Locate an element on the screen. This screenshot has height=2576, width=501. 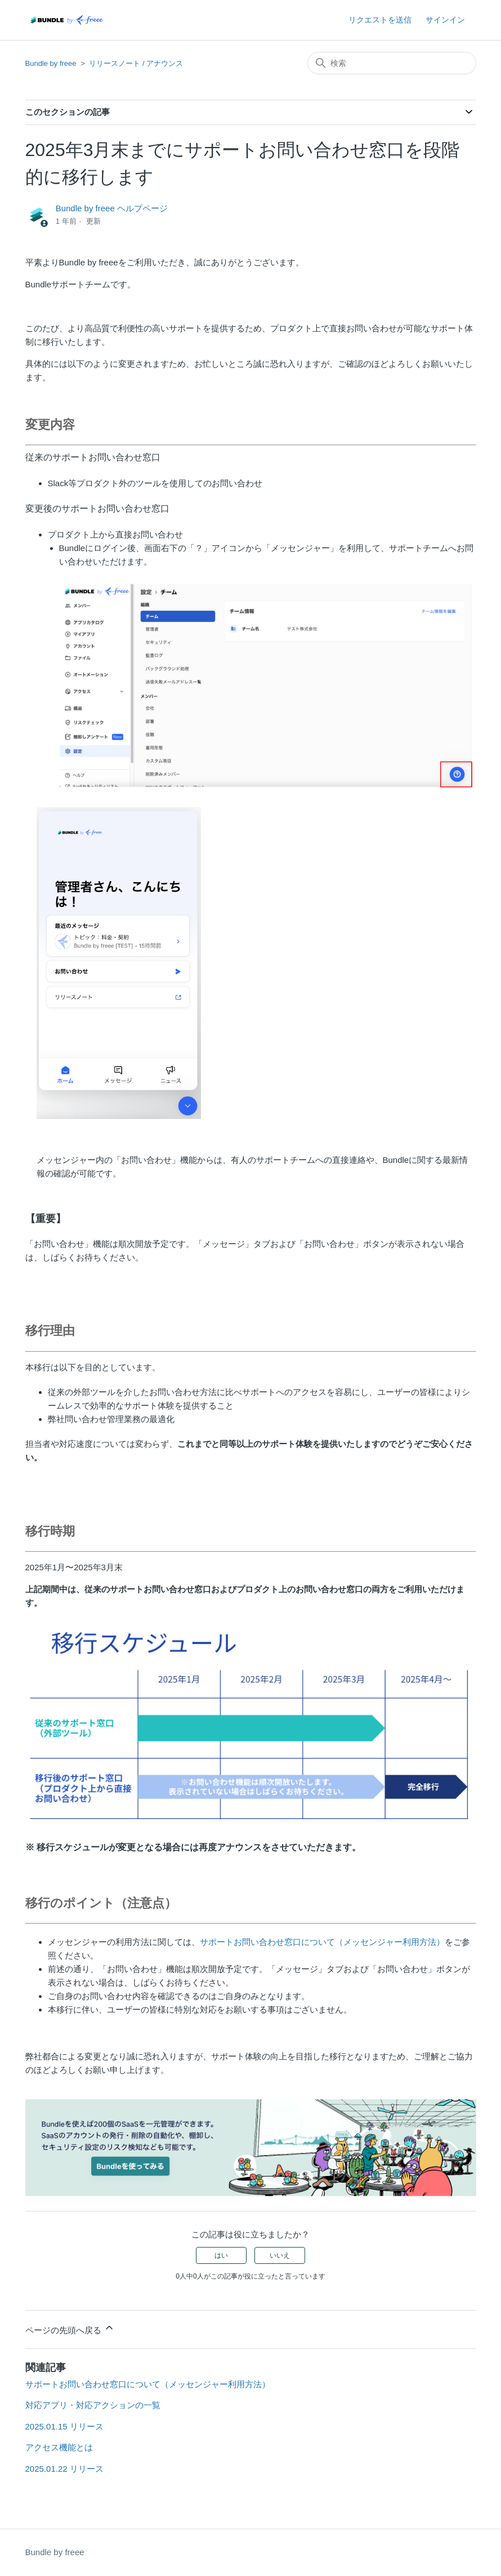
[検索] is located at coordinates (391, 63).